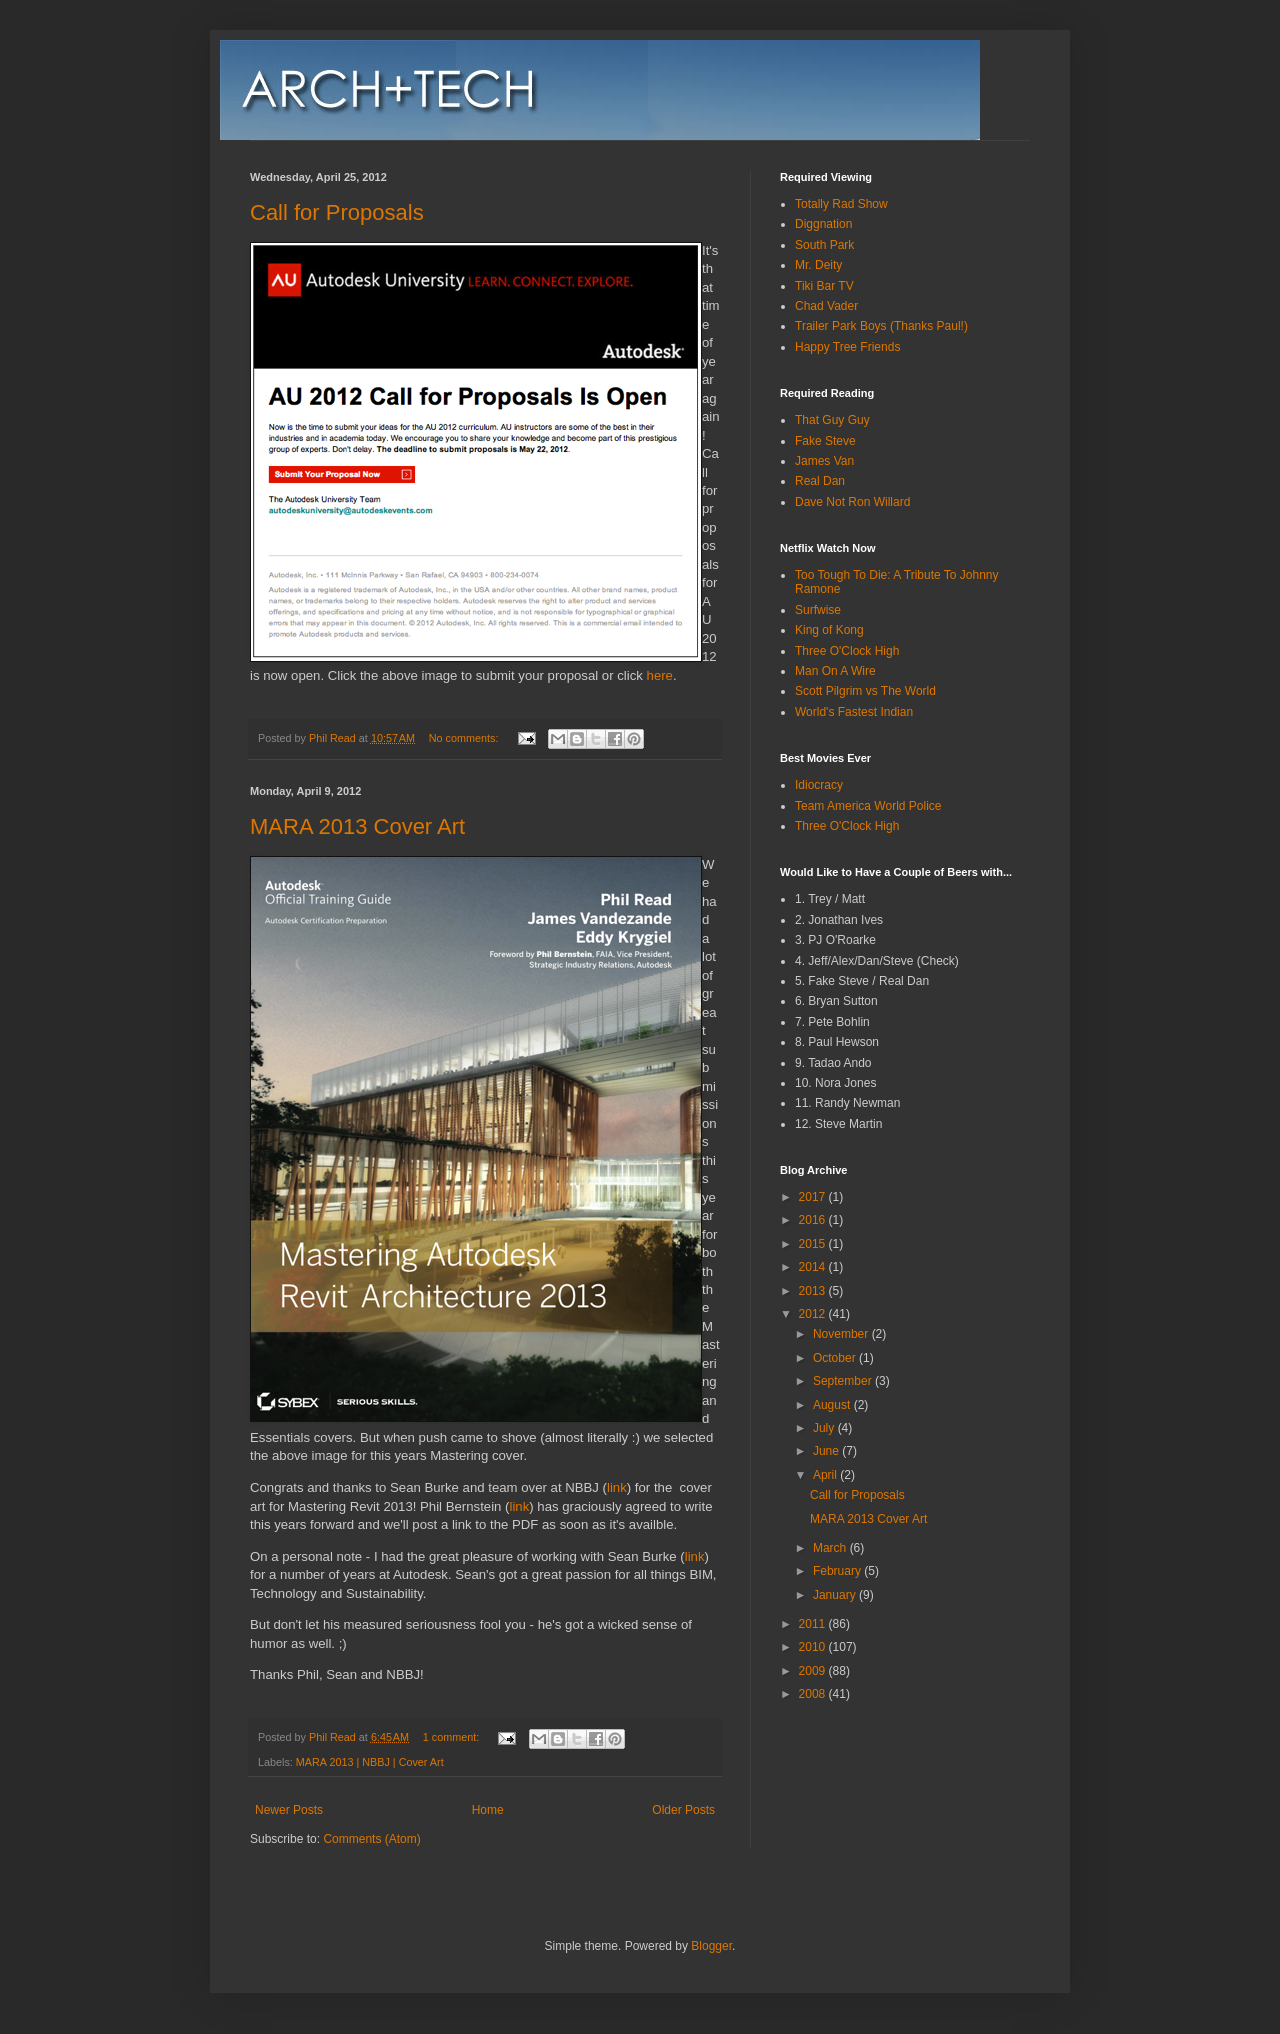  Describe the element at coordinates (814, 1244) in the screenshot. I see `2015` at that location.